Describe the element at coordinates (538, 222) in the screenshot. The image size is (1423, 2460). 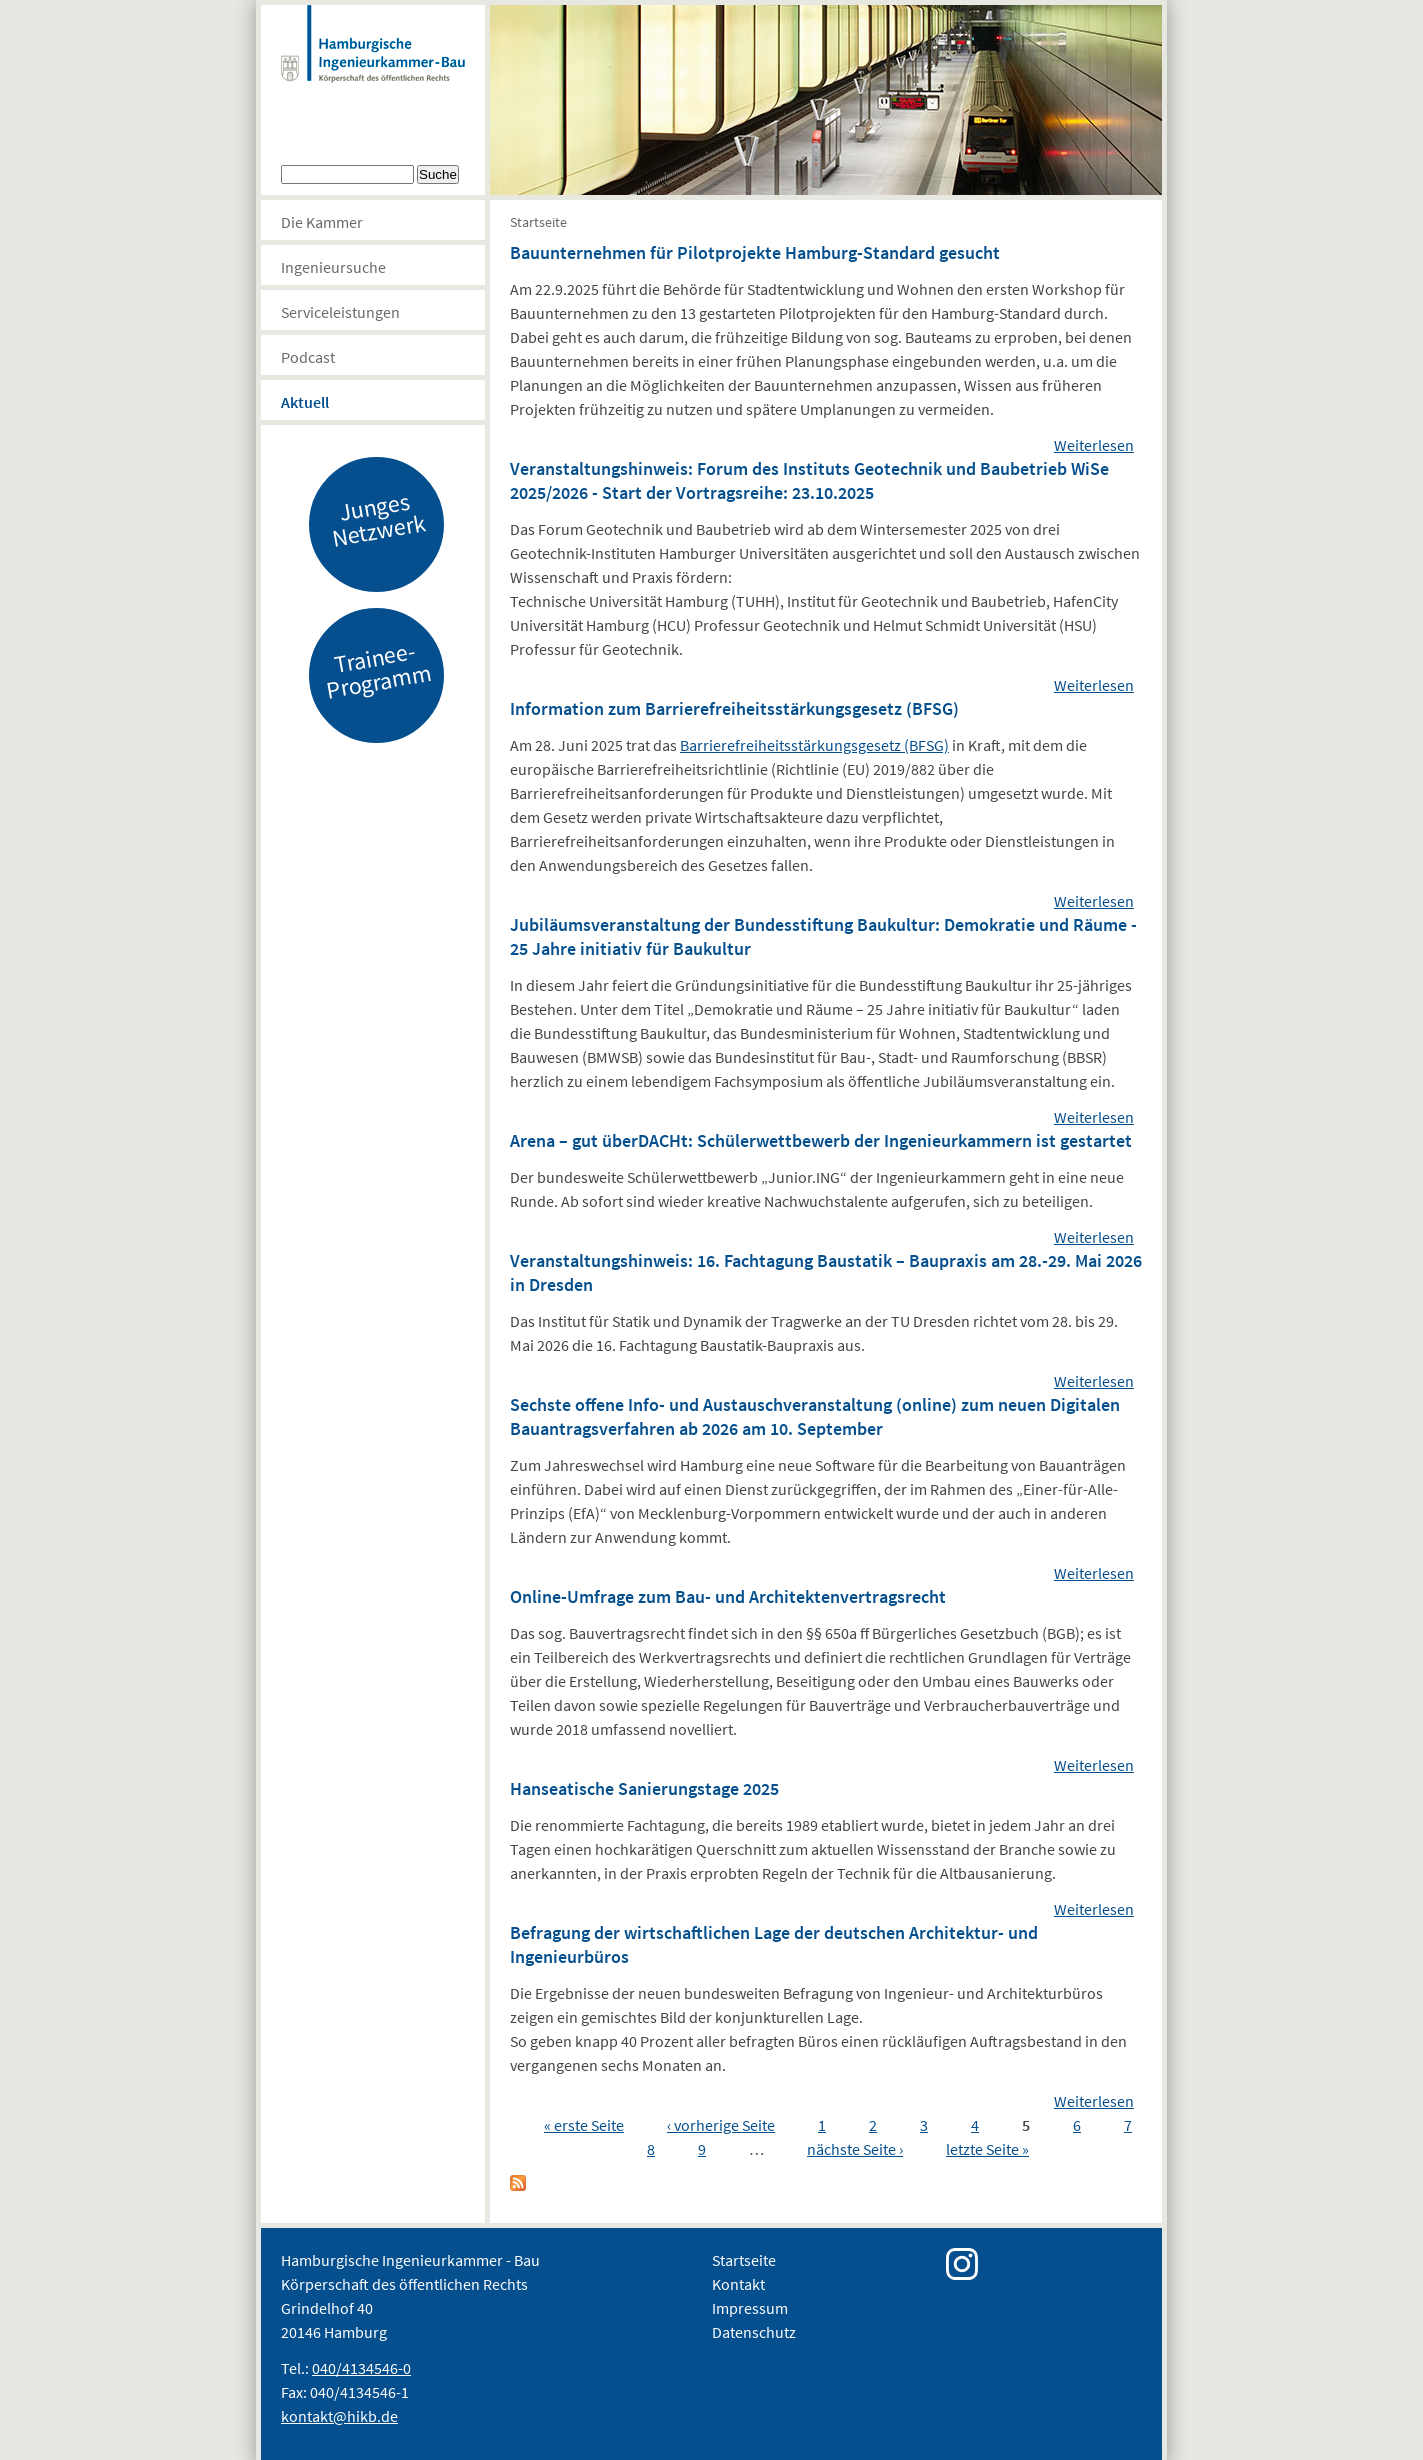
I see `Startseite` at that location.